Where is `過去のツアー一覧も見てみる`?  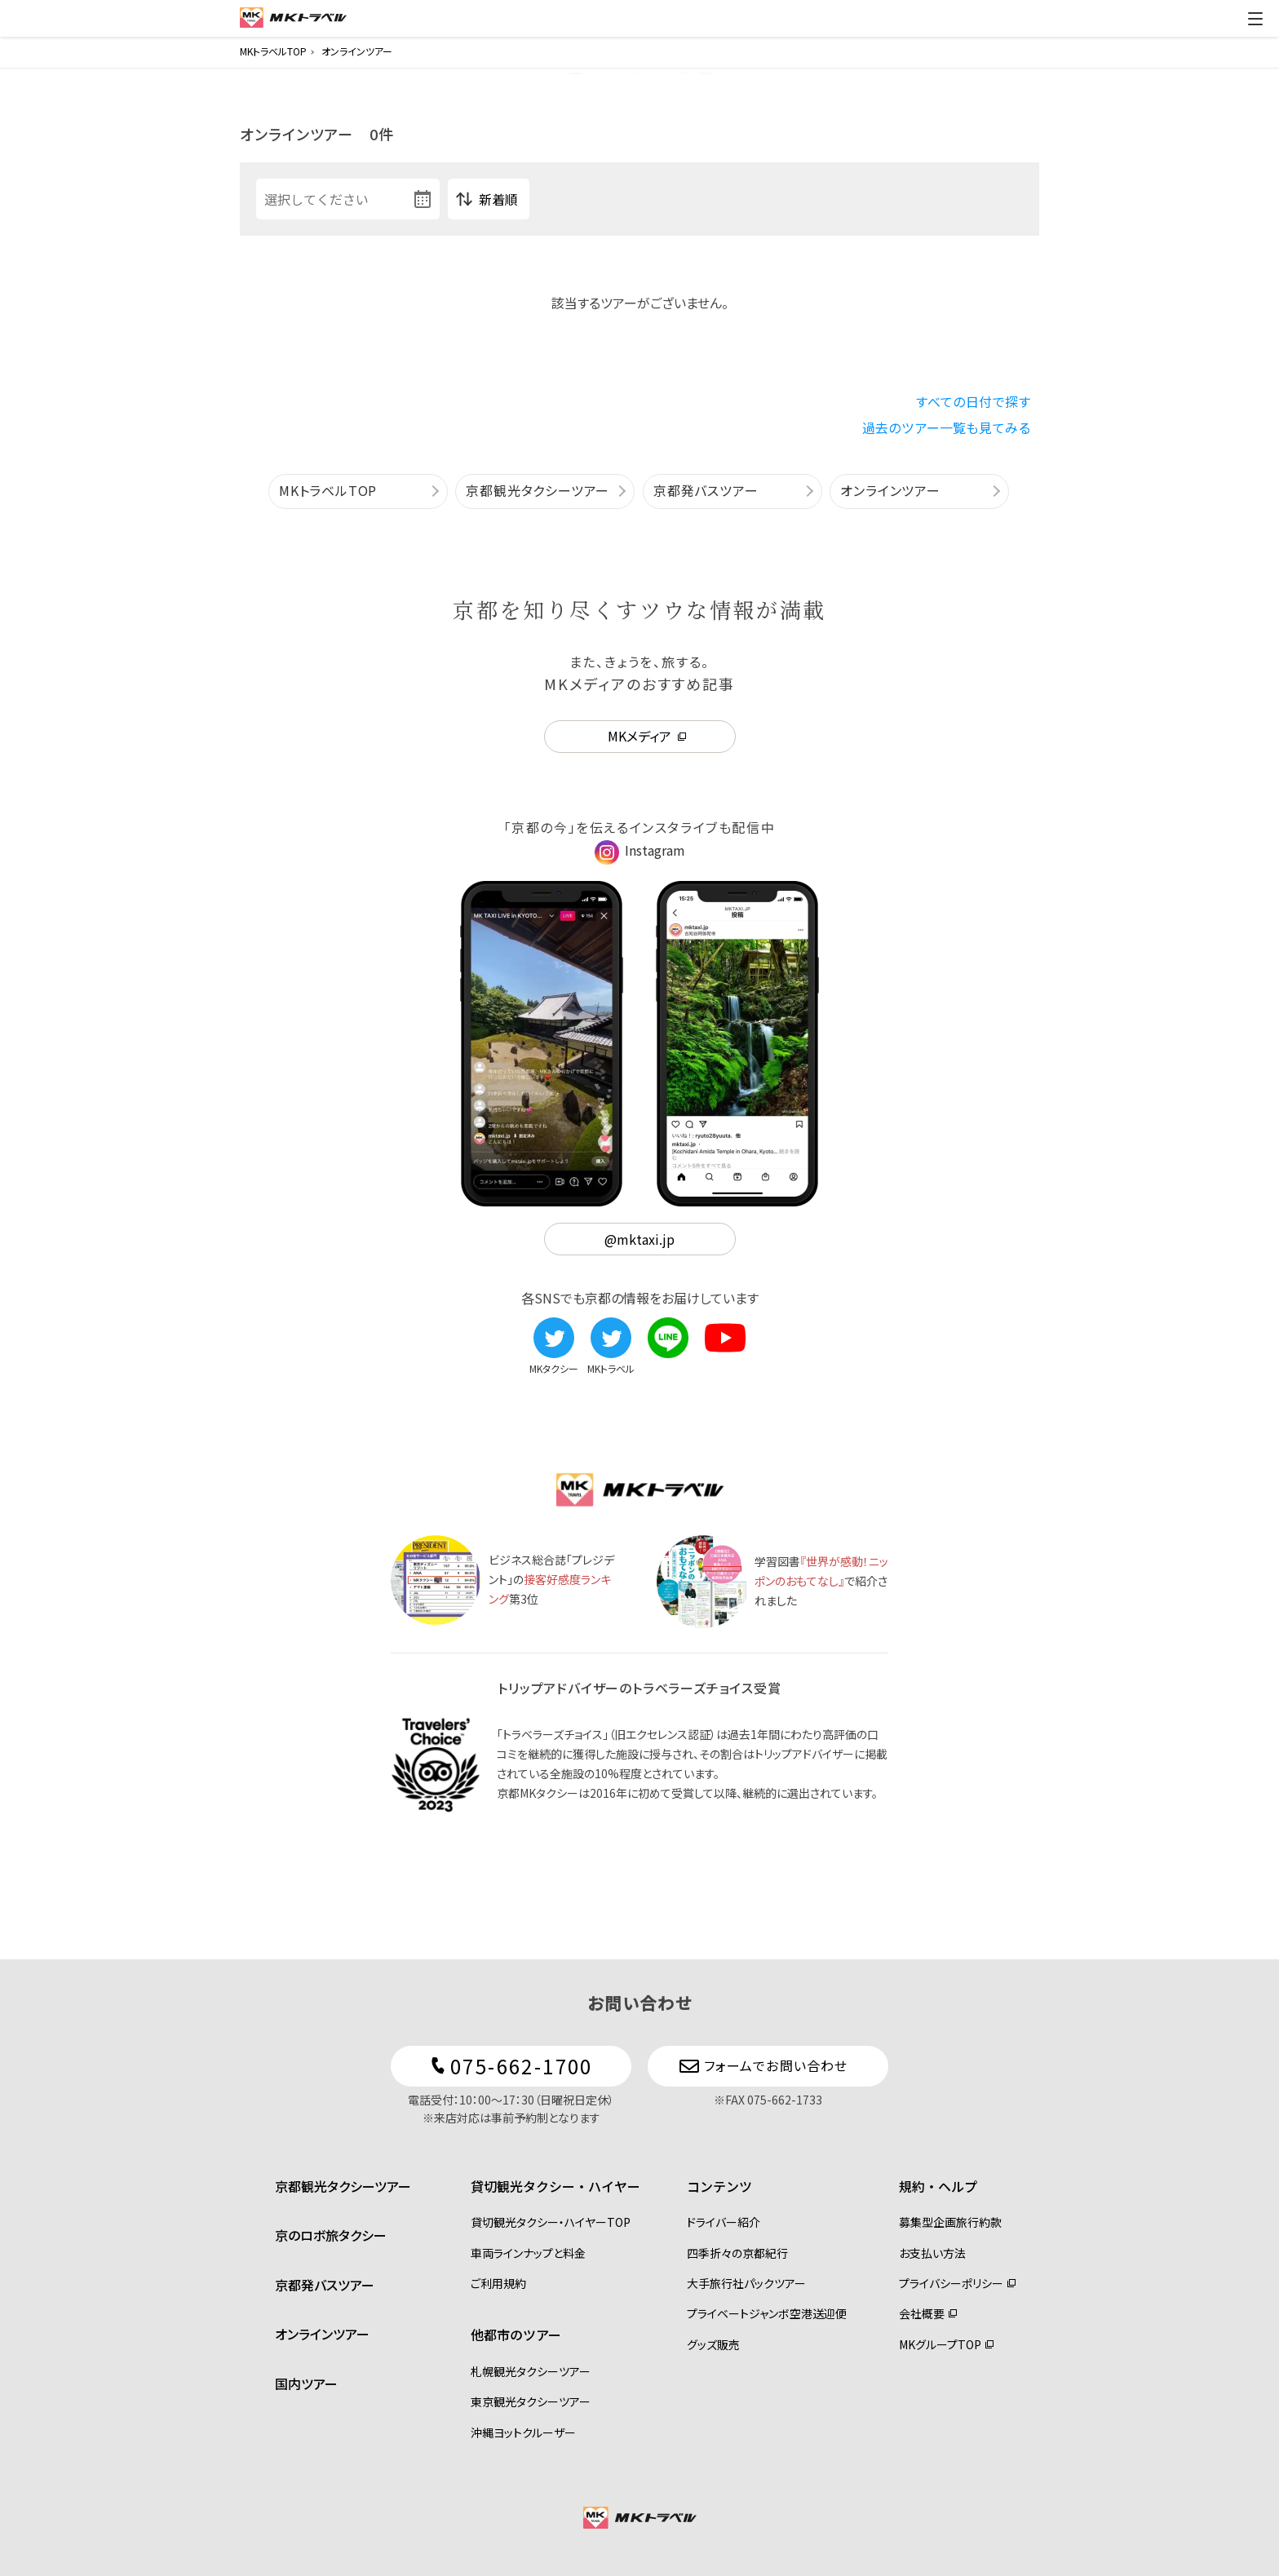 過去のツアー一覧も見てみる is located at coordinates (946, 427).